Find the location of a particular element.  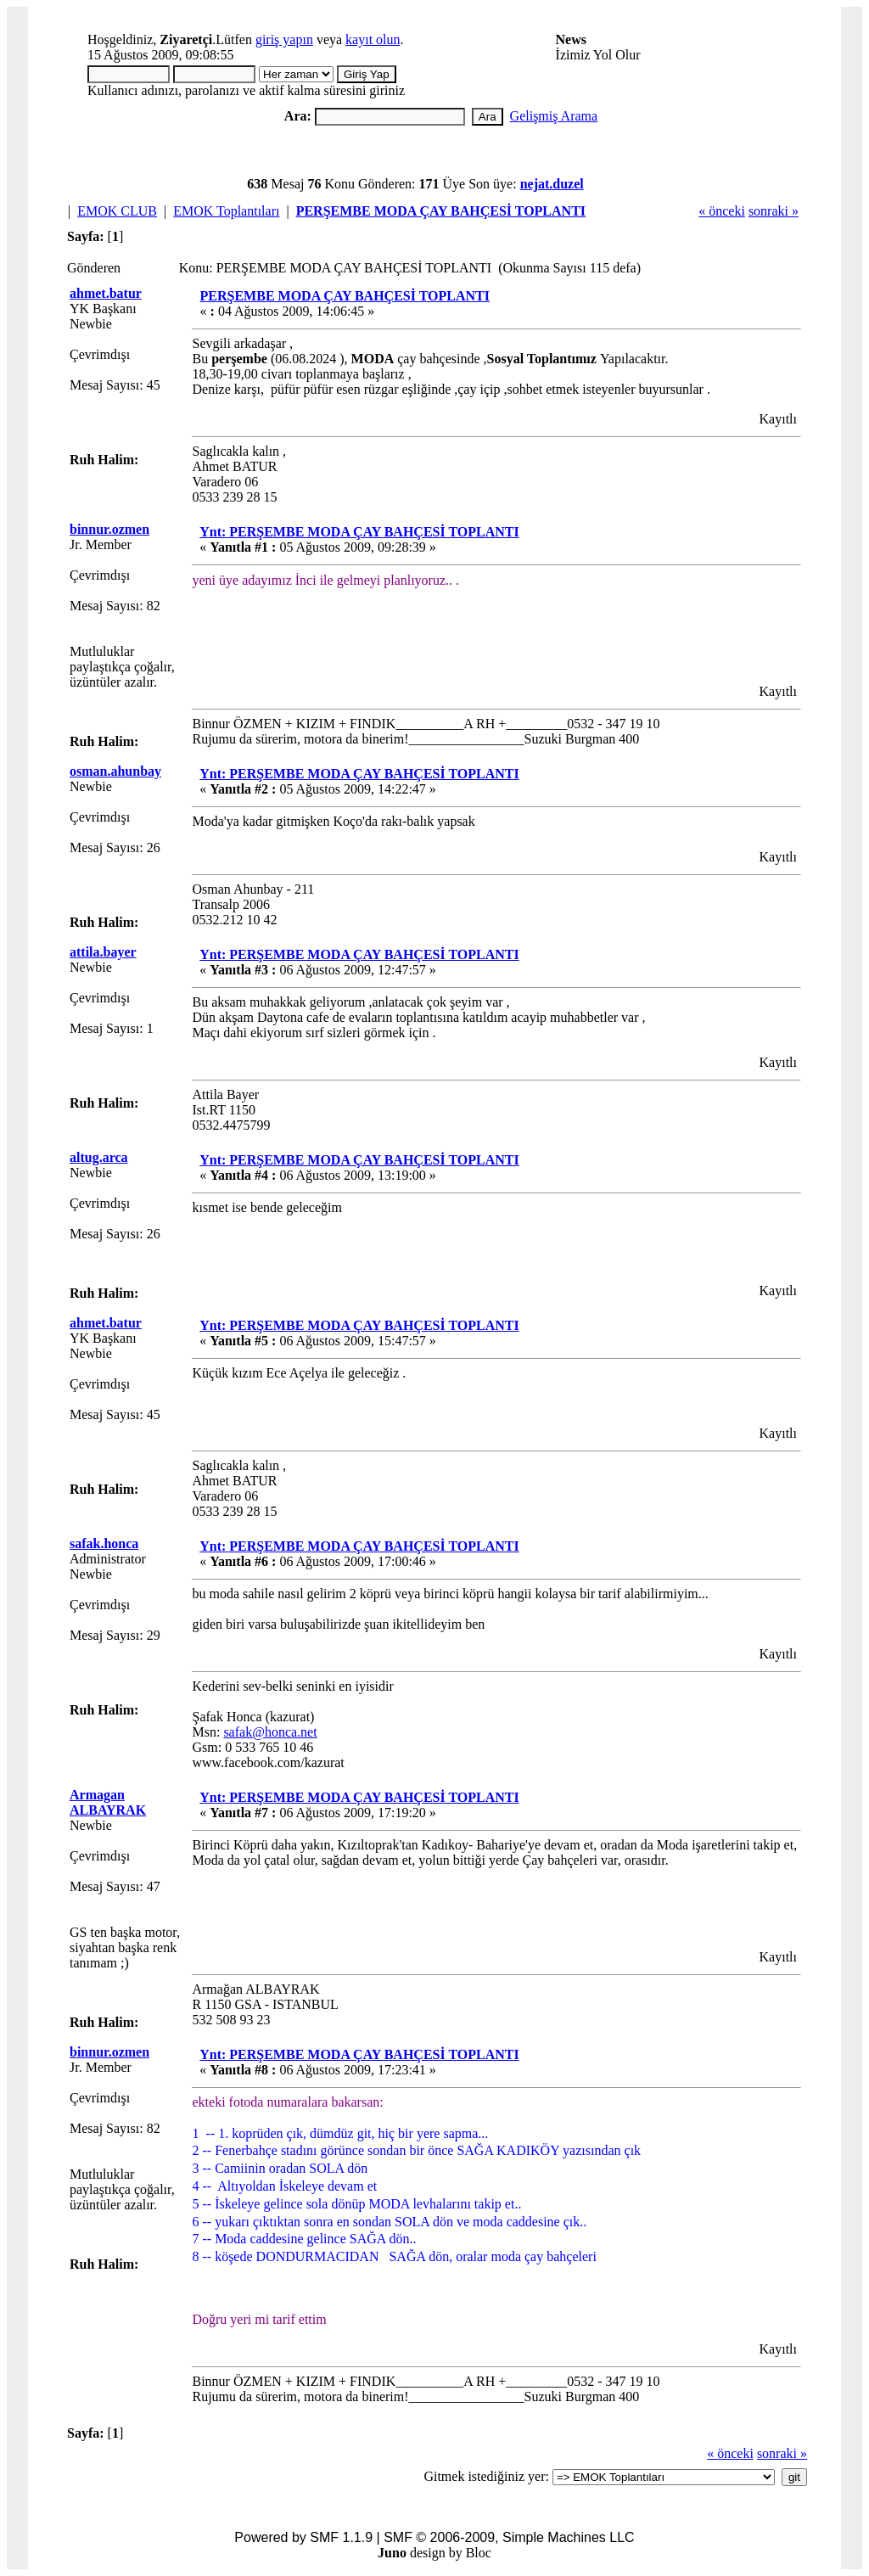

sonraki » is located at coordinates (773, 211).